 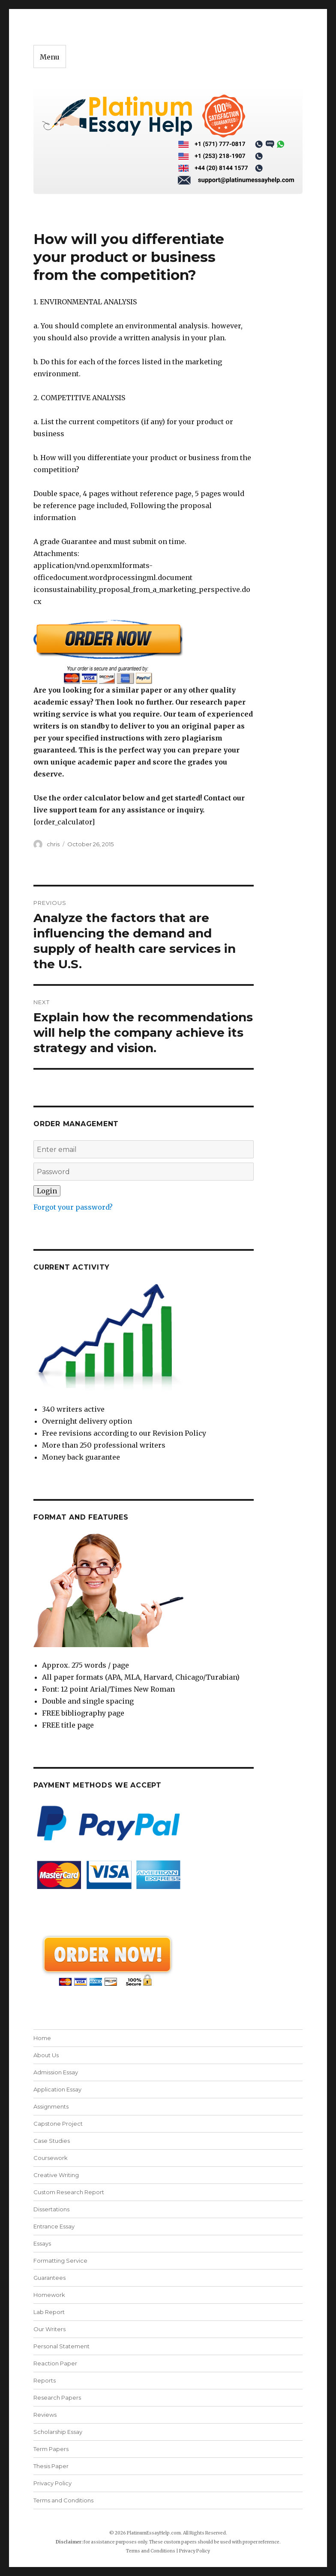 What do you see at coordinates (44, 2380) in the screenshot?
I see `Reports` at bounding box center [44, 2380].